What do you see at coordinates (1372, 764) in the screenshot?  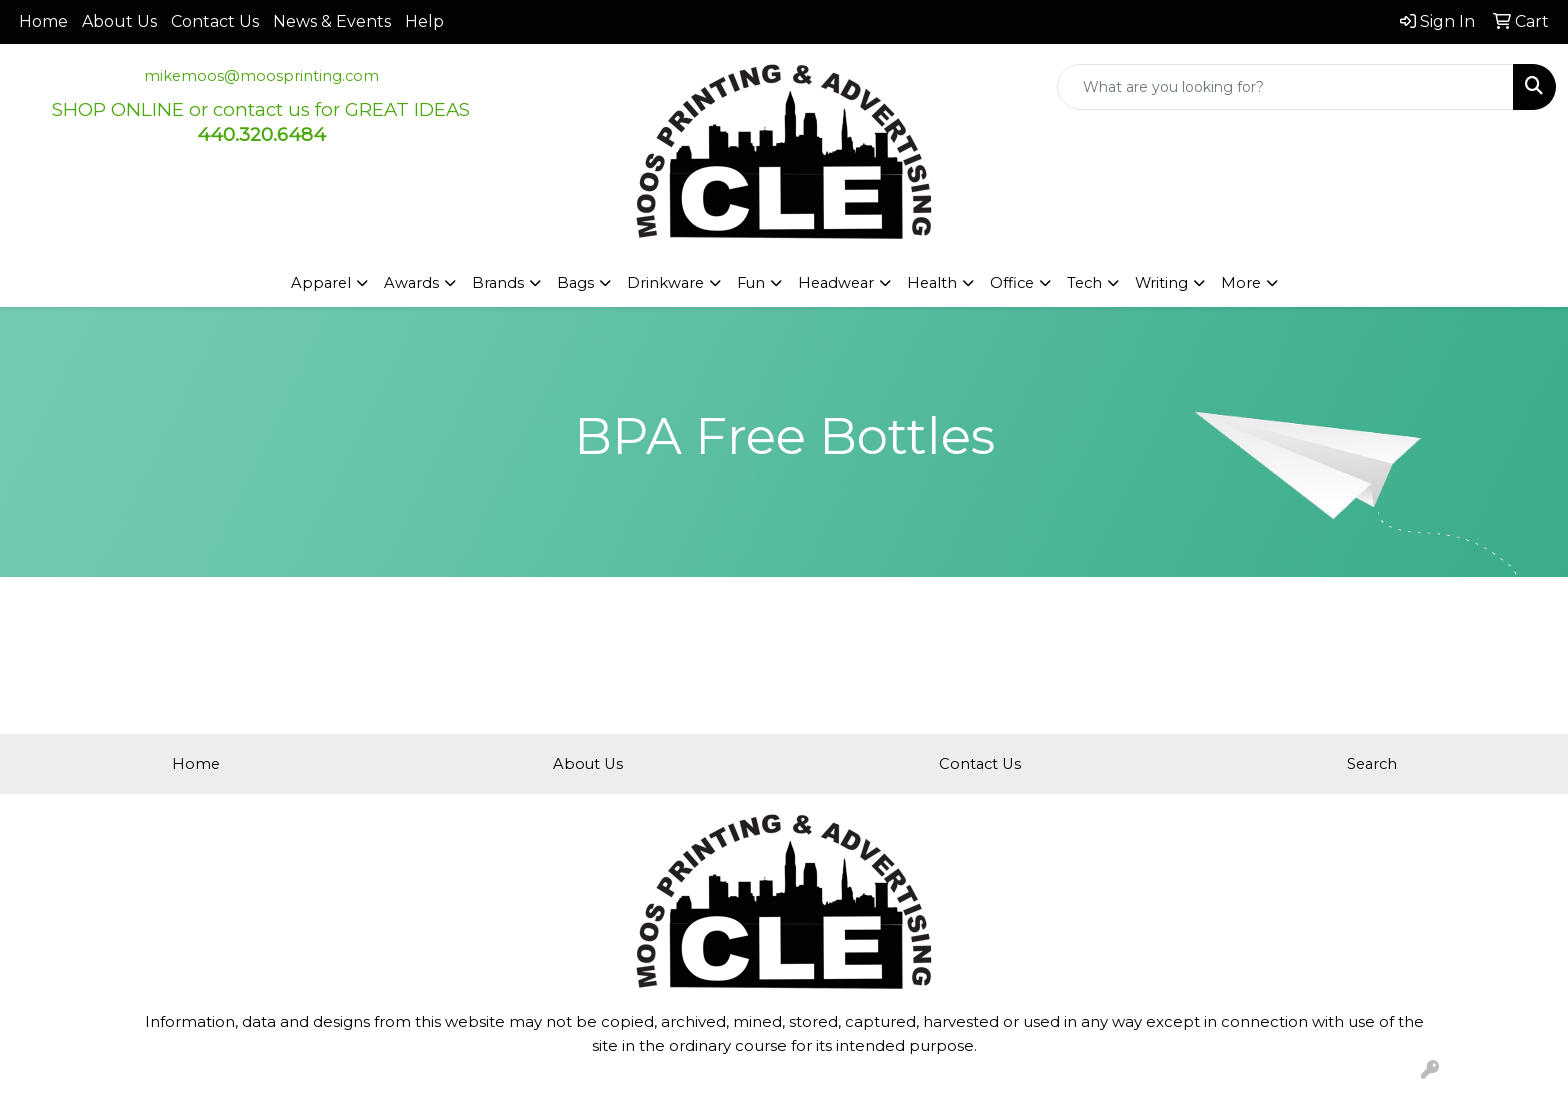 I see `Search` at bounding box center [1372, 764].